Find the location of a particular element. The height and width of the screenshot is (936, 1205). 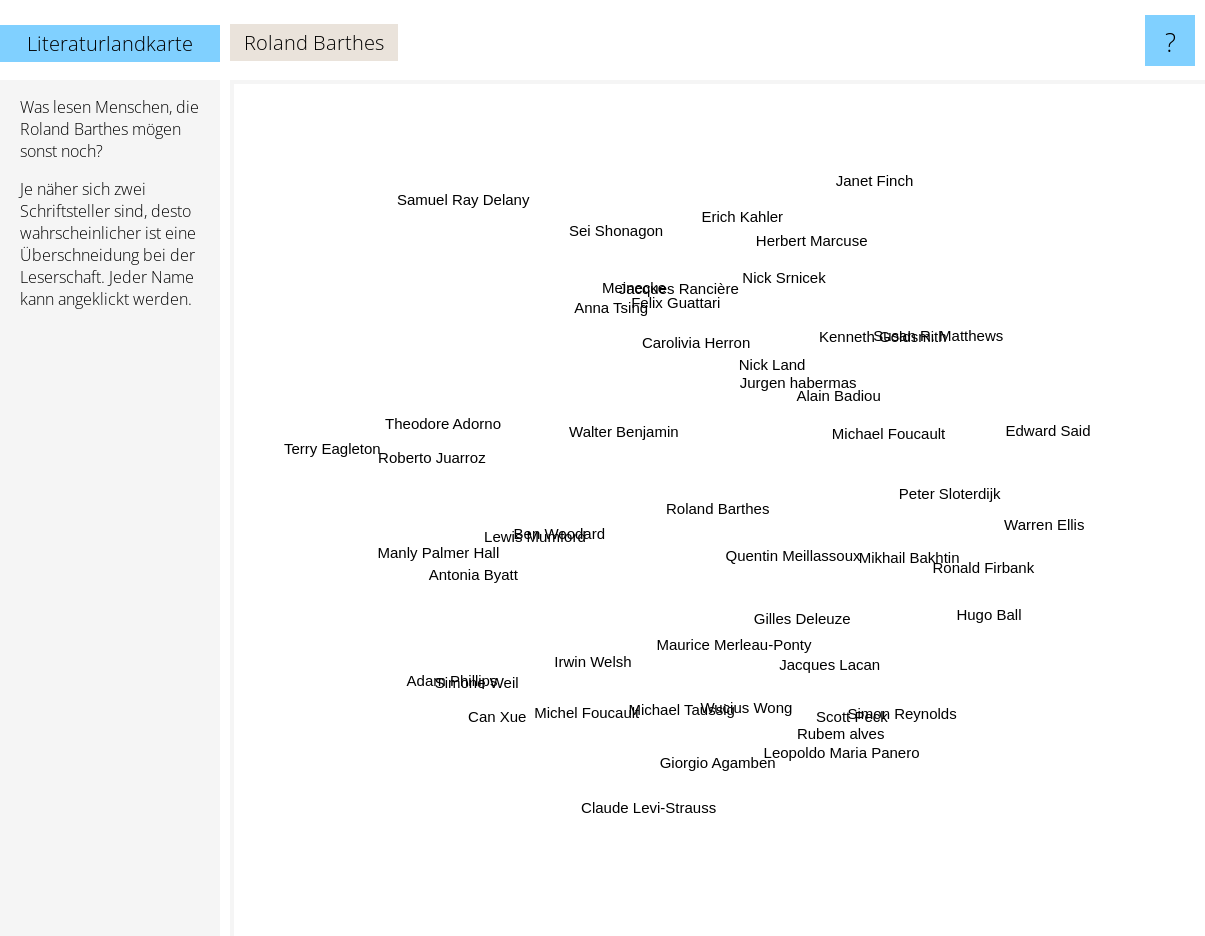

Leopoldo Maria Panero is located at coordinates (822, 730).